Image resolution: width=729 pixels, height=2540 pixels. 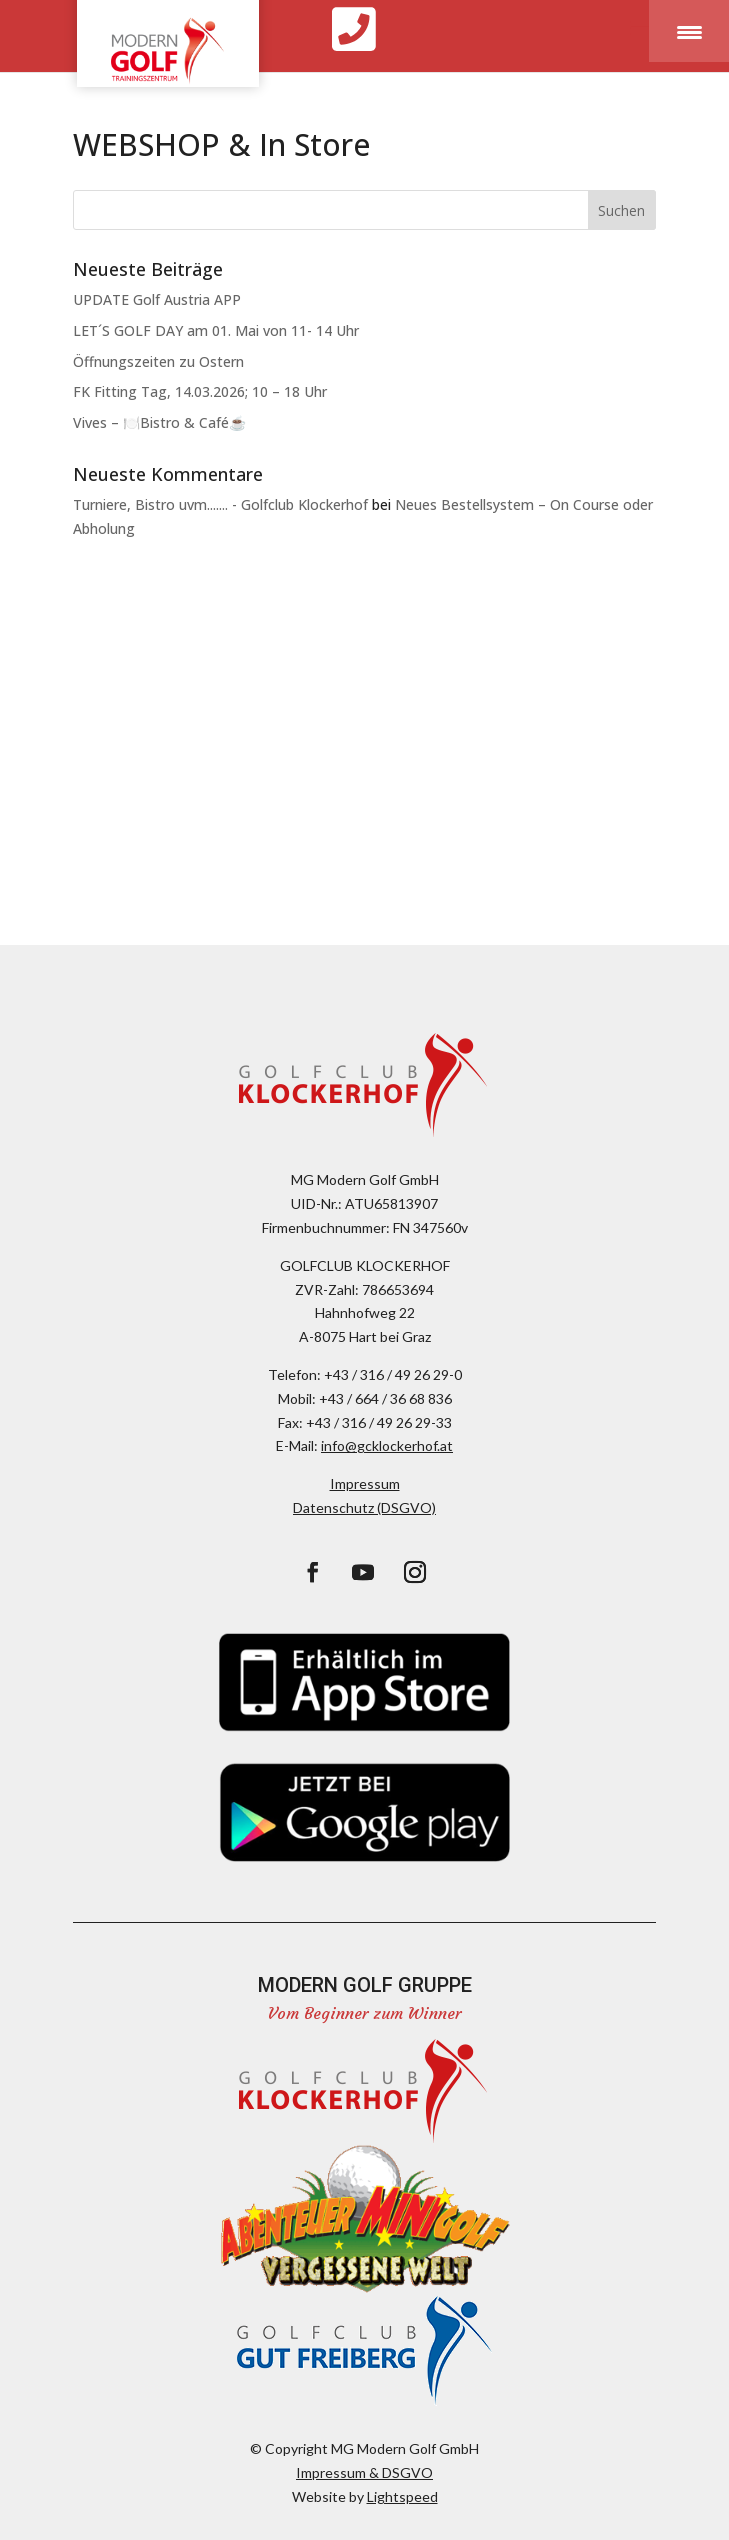 What do you see at coordinates (402, 2496) in the screenshot?
I see `Lightspeed` at bounding box center [402, 2496].